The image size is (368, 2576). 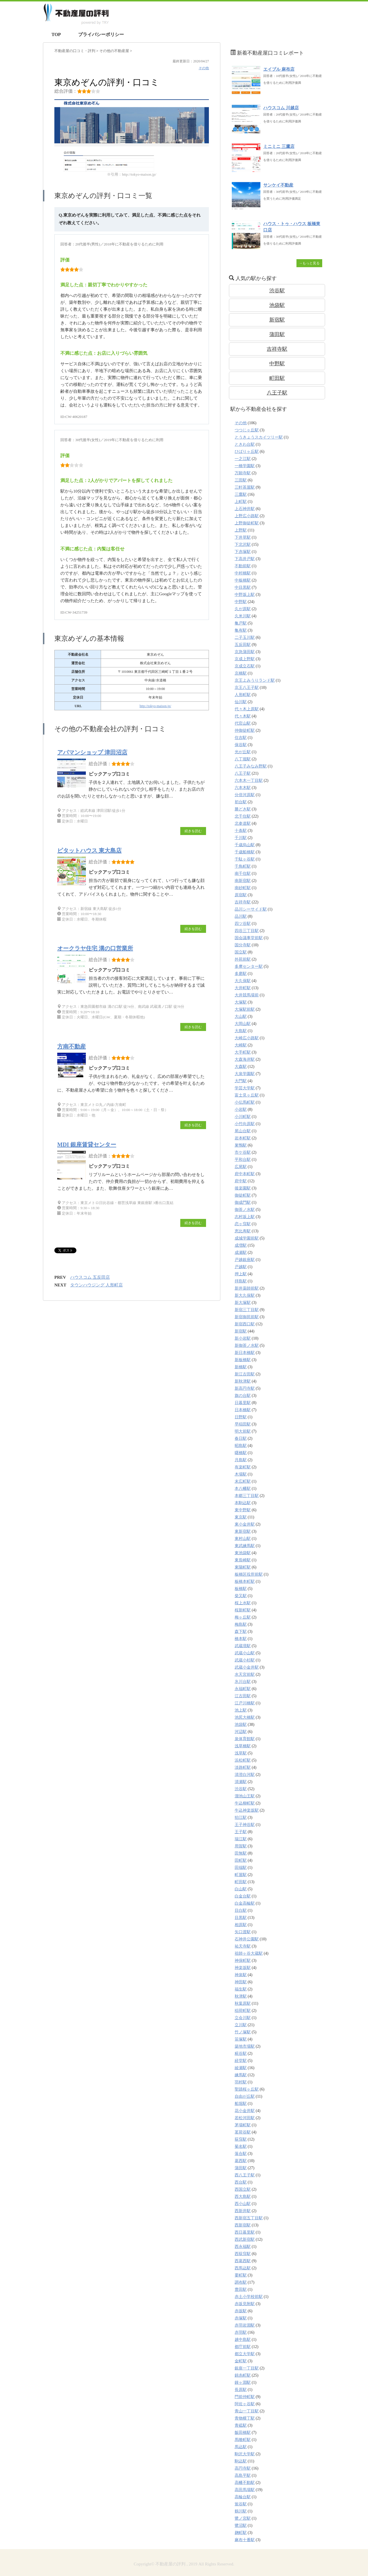 What do you see at coordinates (247, 1038) in the screenshot?
I see `大崎広小路駅` at bounding box center [247, 1038].